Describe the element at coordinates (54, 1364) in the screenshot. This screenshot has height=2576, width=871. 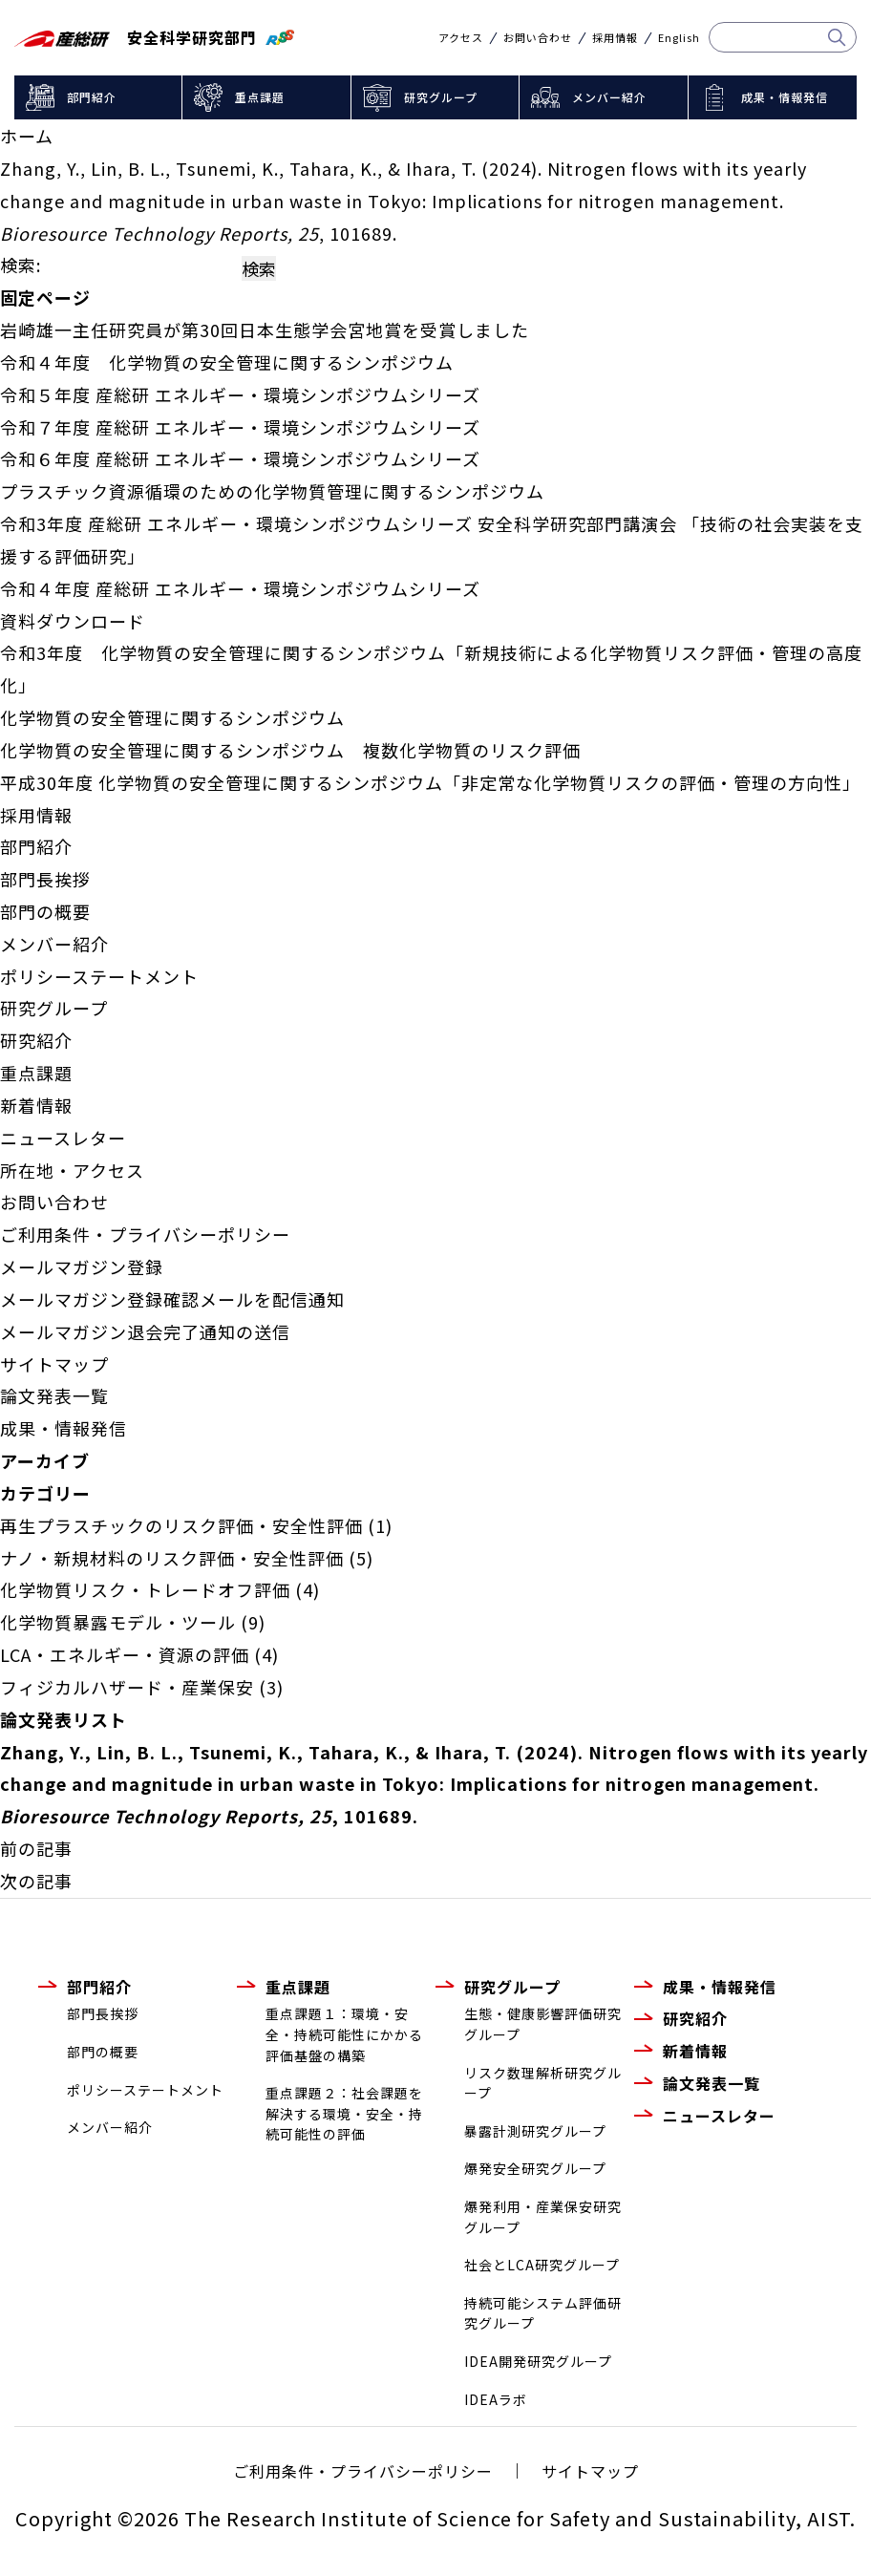
I see `サイトマップ` at that location.